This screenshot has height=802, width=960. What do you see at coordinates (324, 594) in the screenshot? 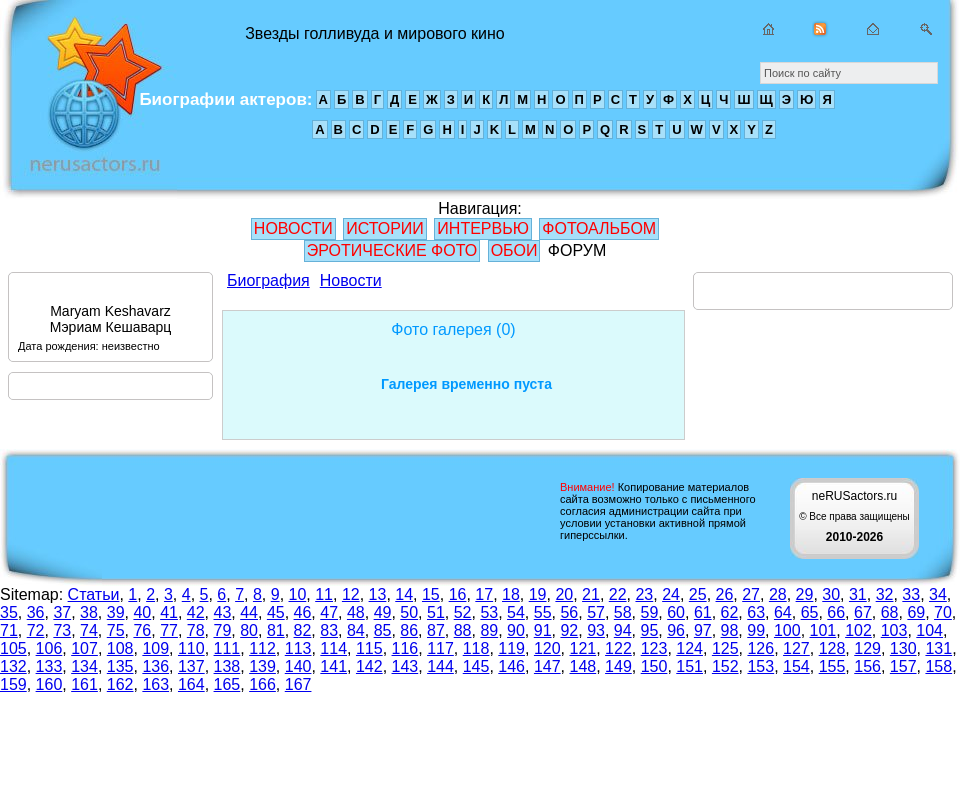
I see `11` at bounding box center [324, 594].